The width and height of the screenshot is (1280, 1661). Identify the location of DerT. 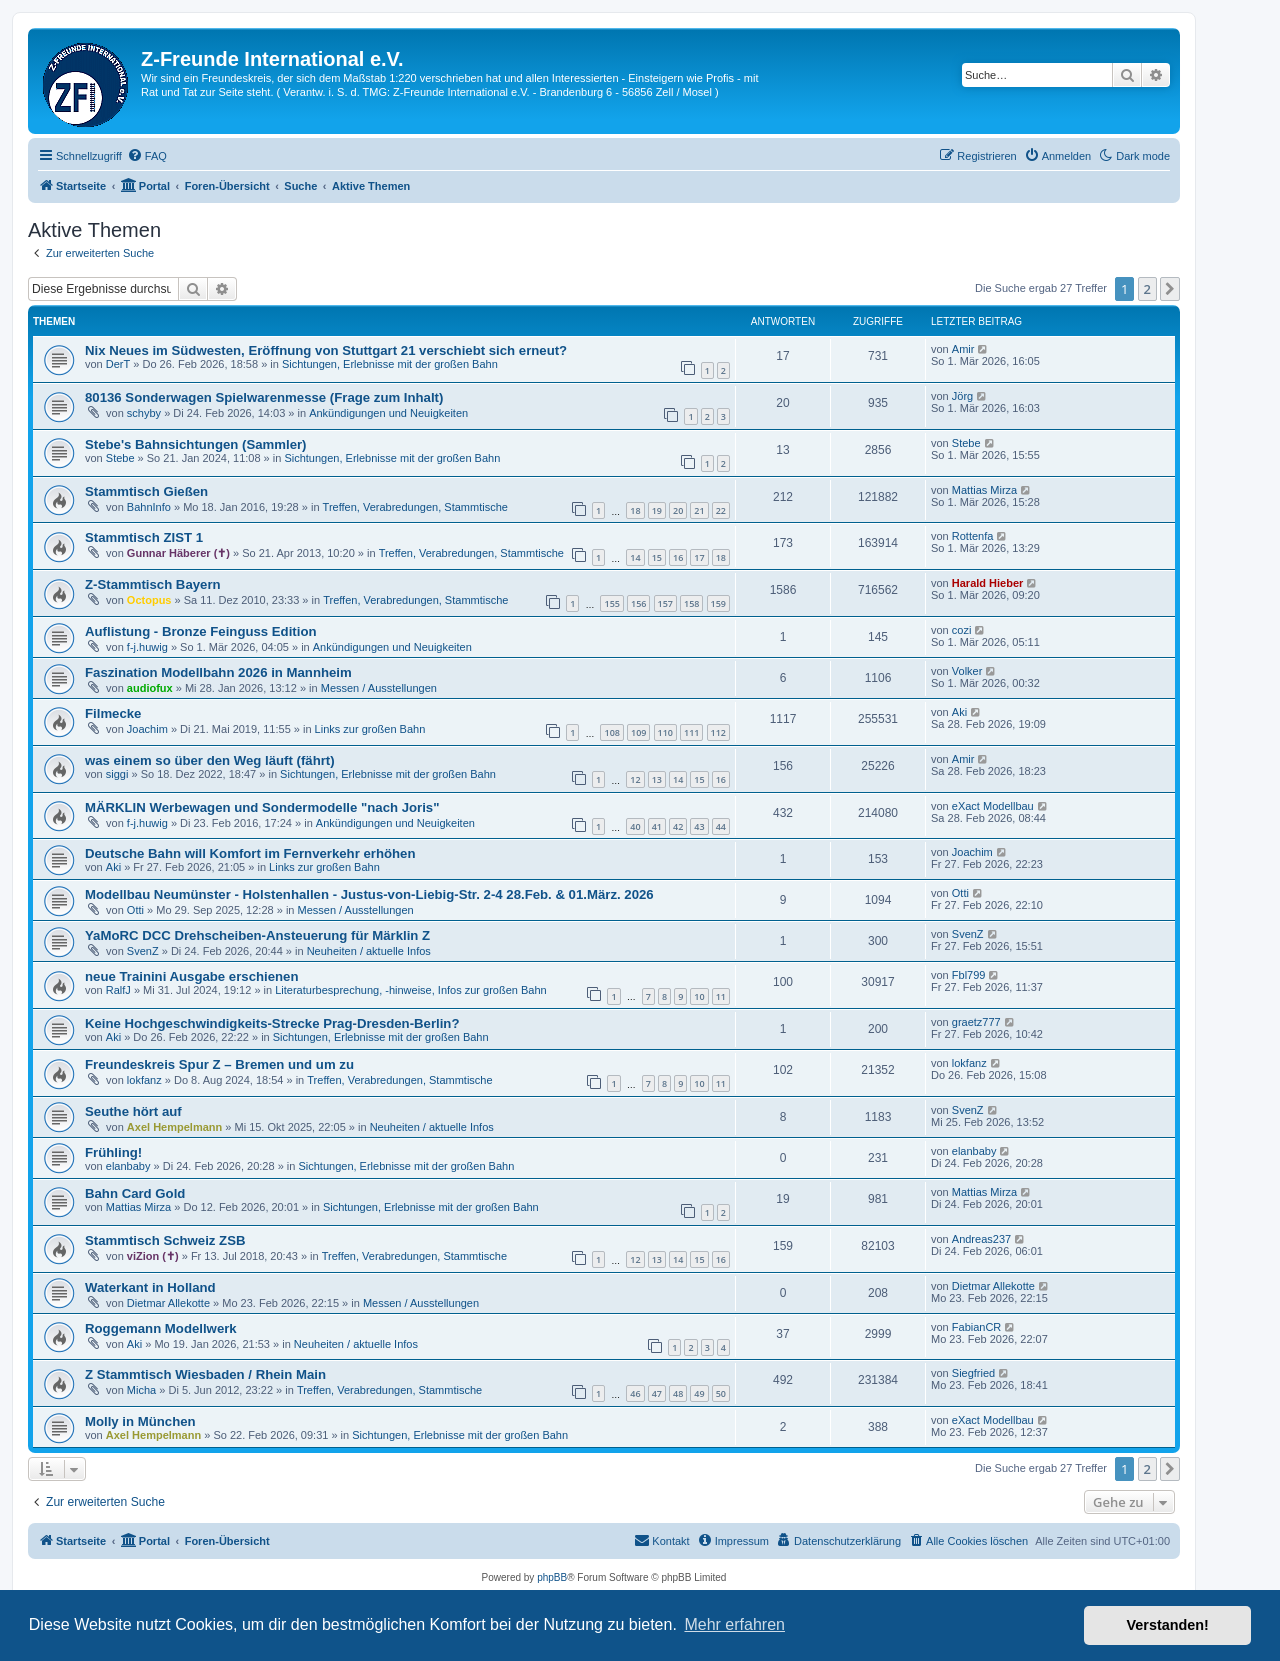
(118, 364).